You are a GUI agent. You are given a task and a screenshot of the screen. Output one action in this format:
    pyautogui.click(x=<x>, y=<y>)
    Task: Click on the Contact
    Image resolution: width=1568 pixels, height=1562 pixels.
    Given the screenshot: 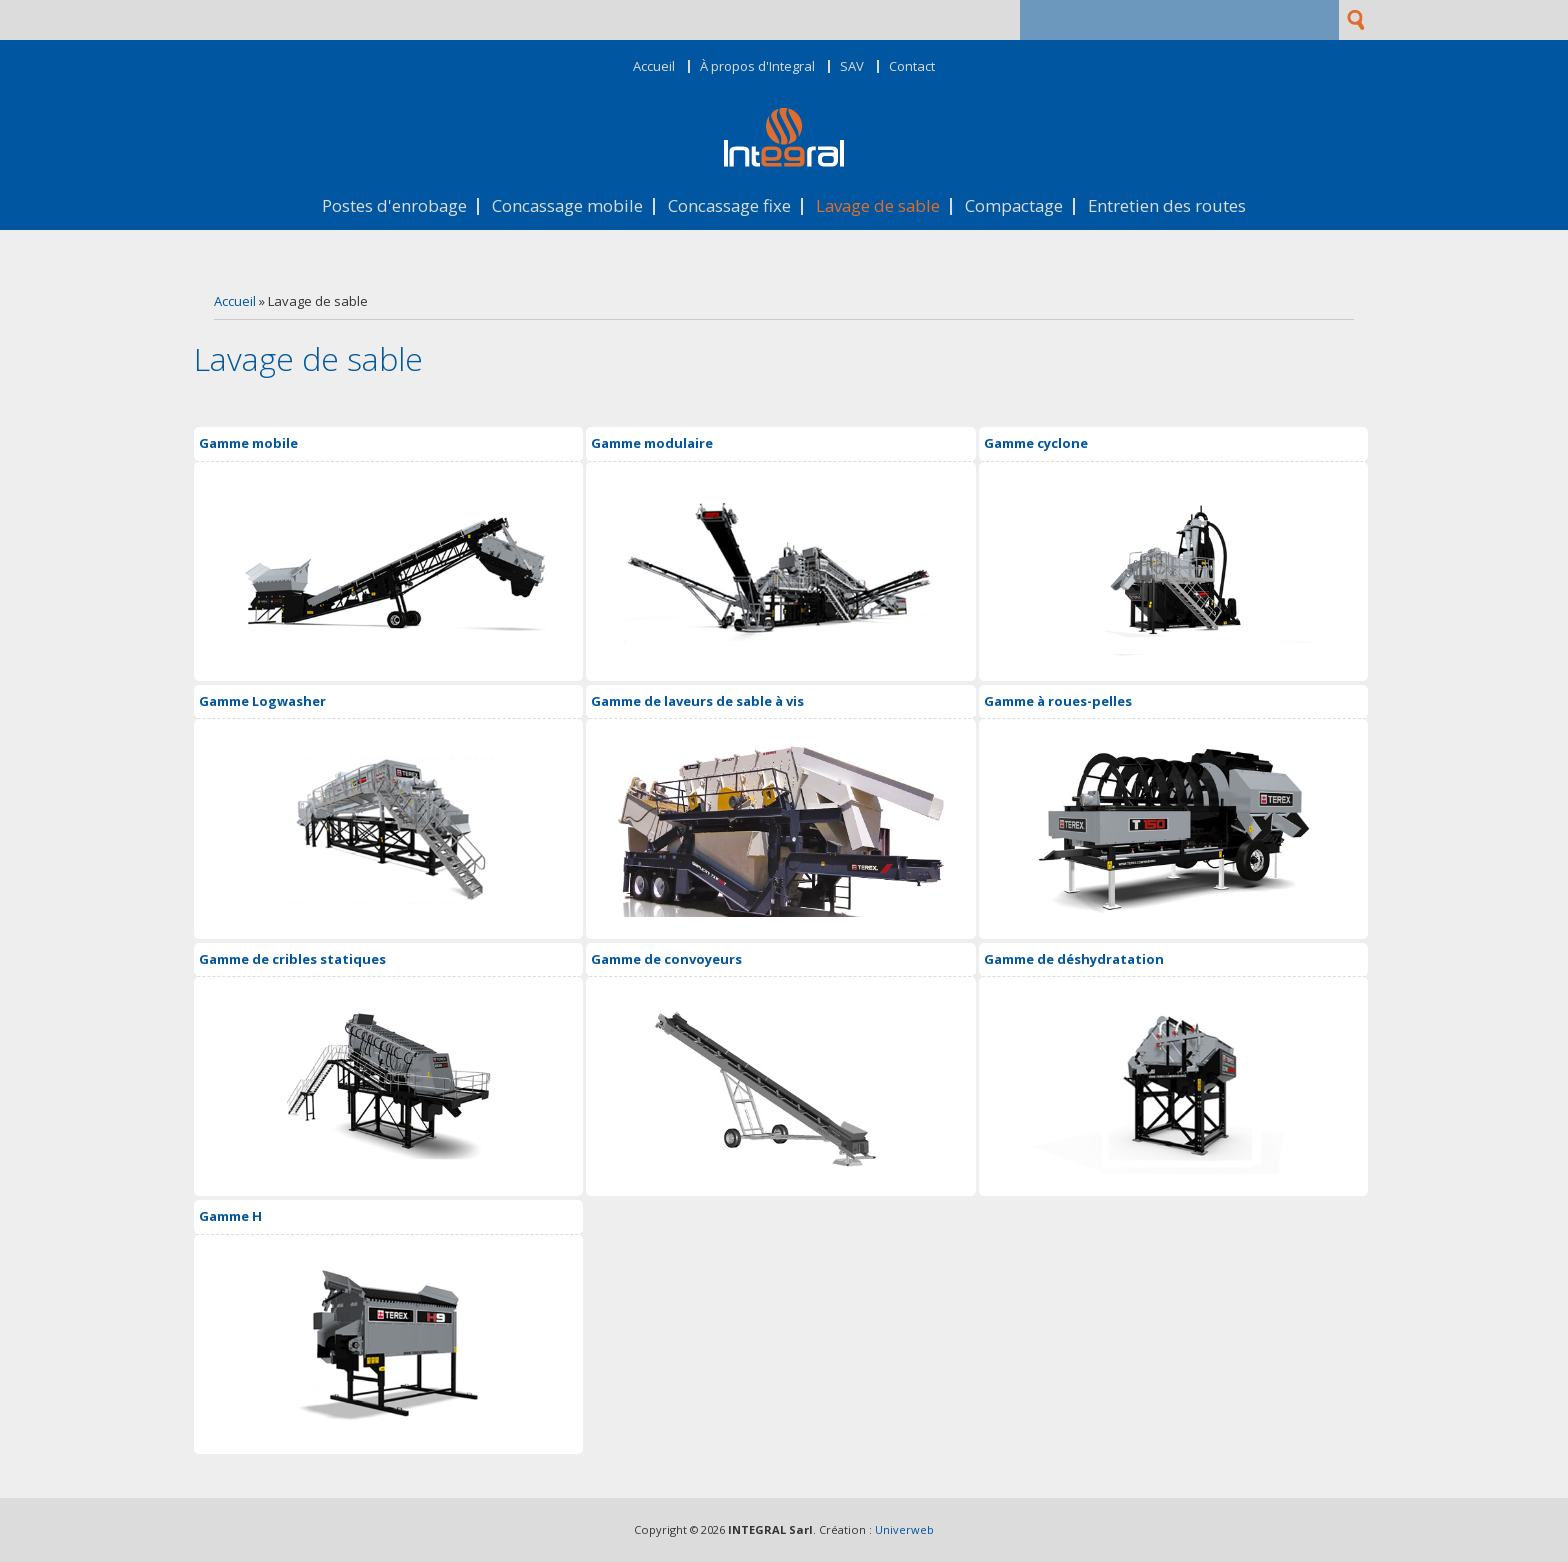 What is the action you would take?
    pyautogui.click(x=912, y=66)
    